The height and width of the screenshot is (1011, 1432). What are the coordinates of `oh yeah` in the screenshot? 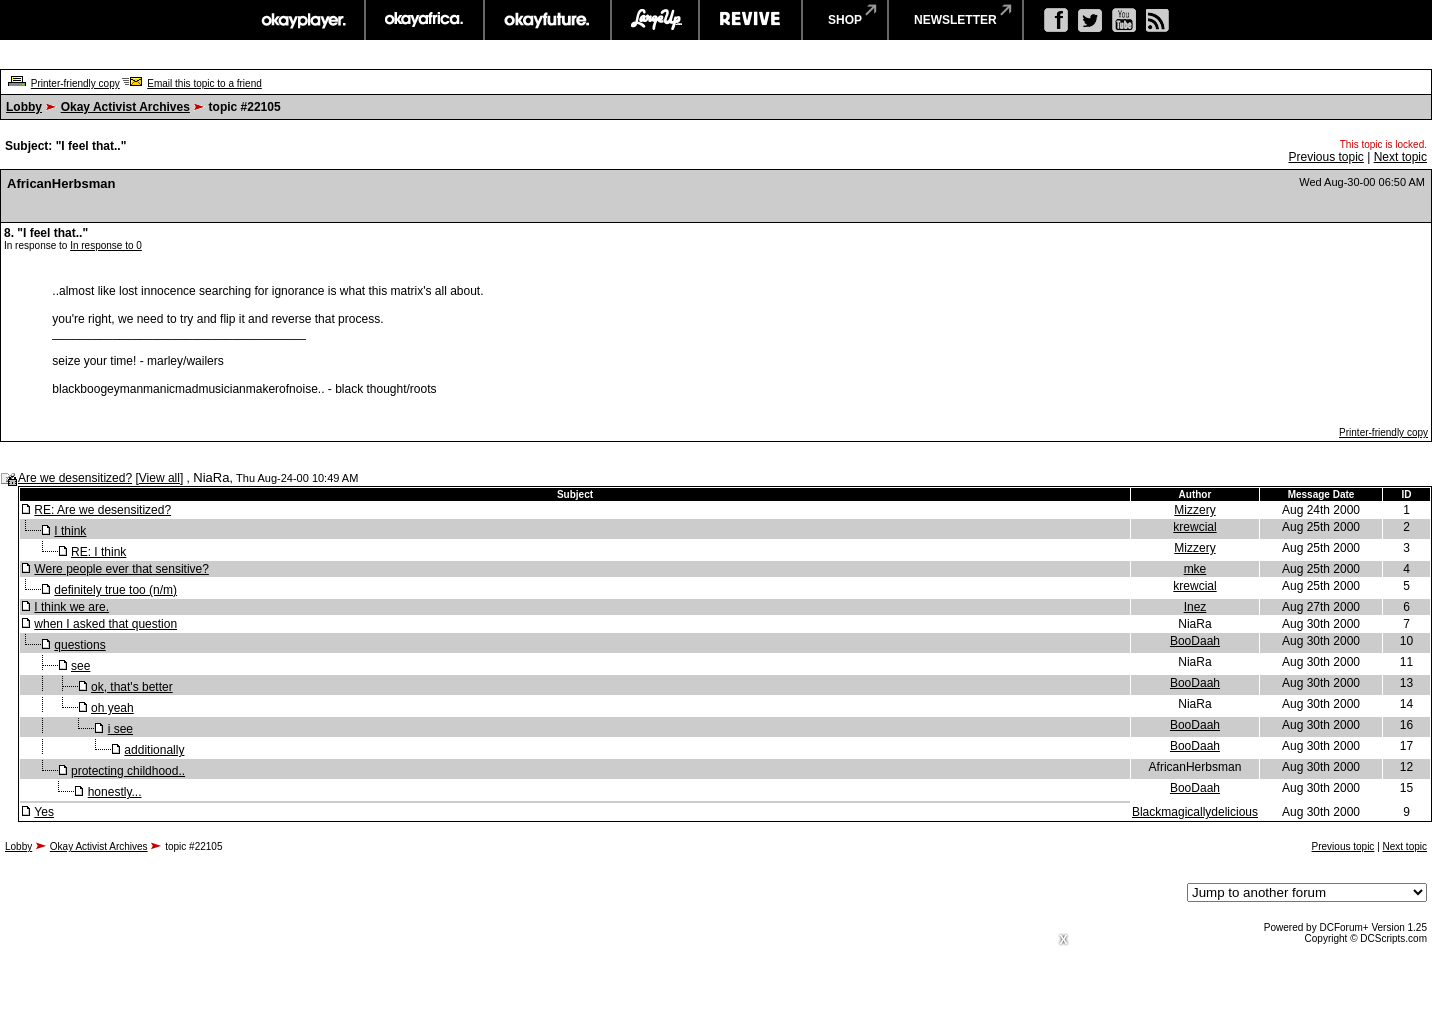 It's located at (112, 708).